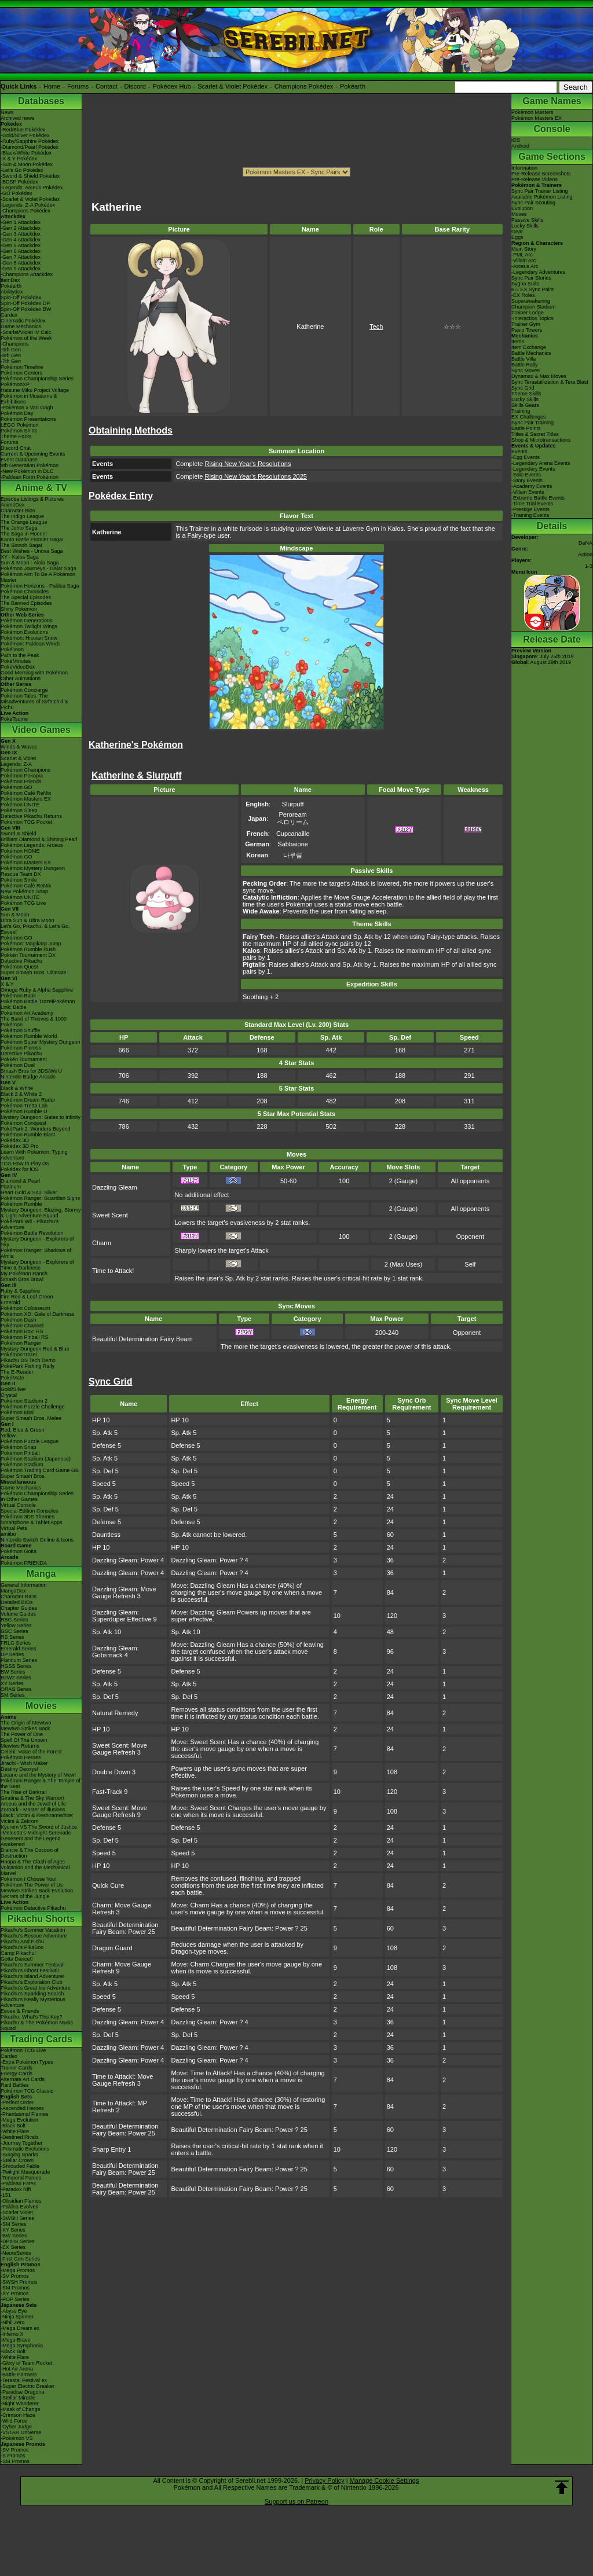  I want to click on -Legendary Arena Events, so click(540, 463).